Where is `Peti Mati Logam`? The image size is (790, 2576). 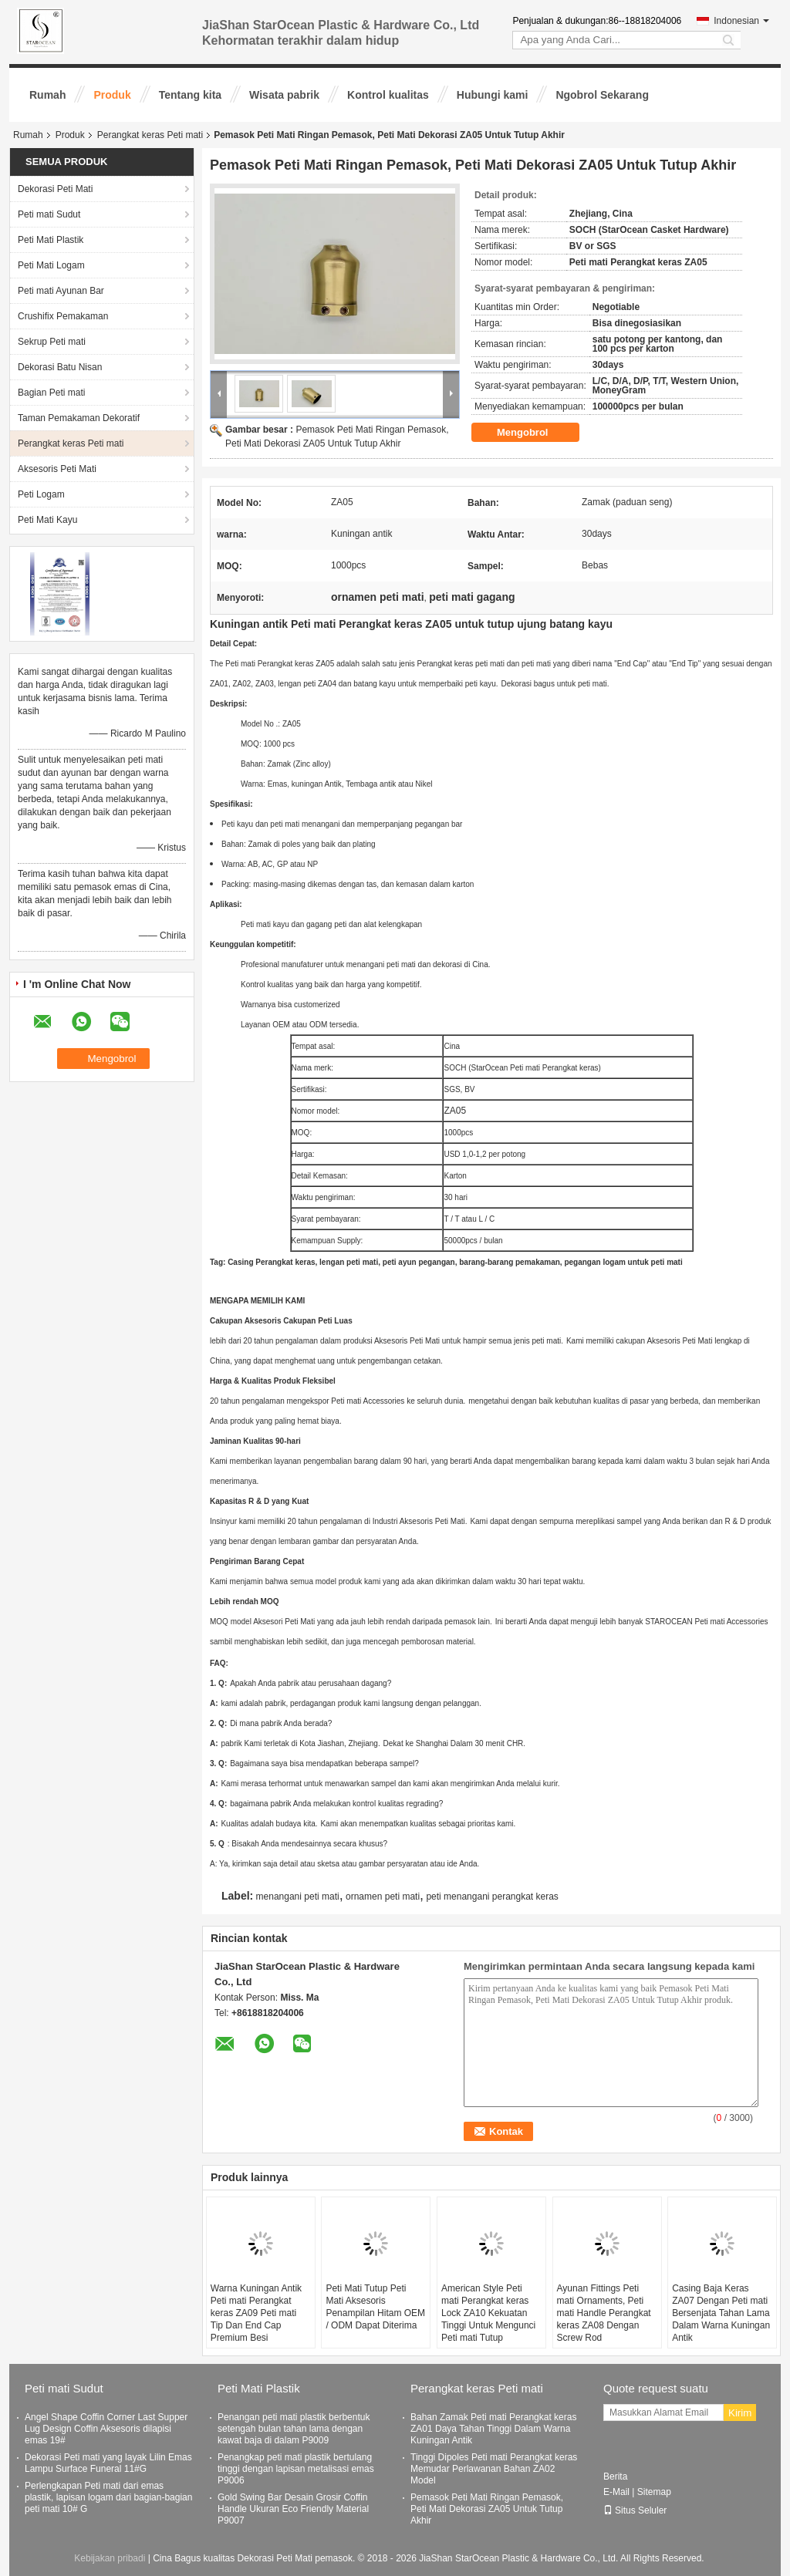 Peti Mati Logam is located at coordinates (51, 265).